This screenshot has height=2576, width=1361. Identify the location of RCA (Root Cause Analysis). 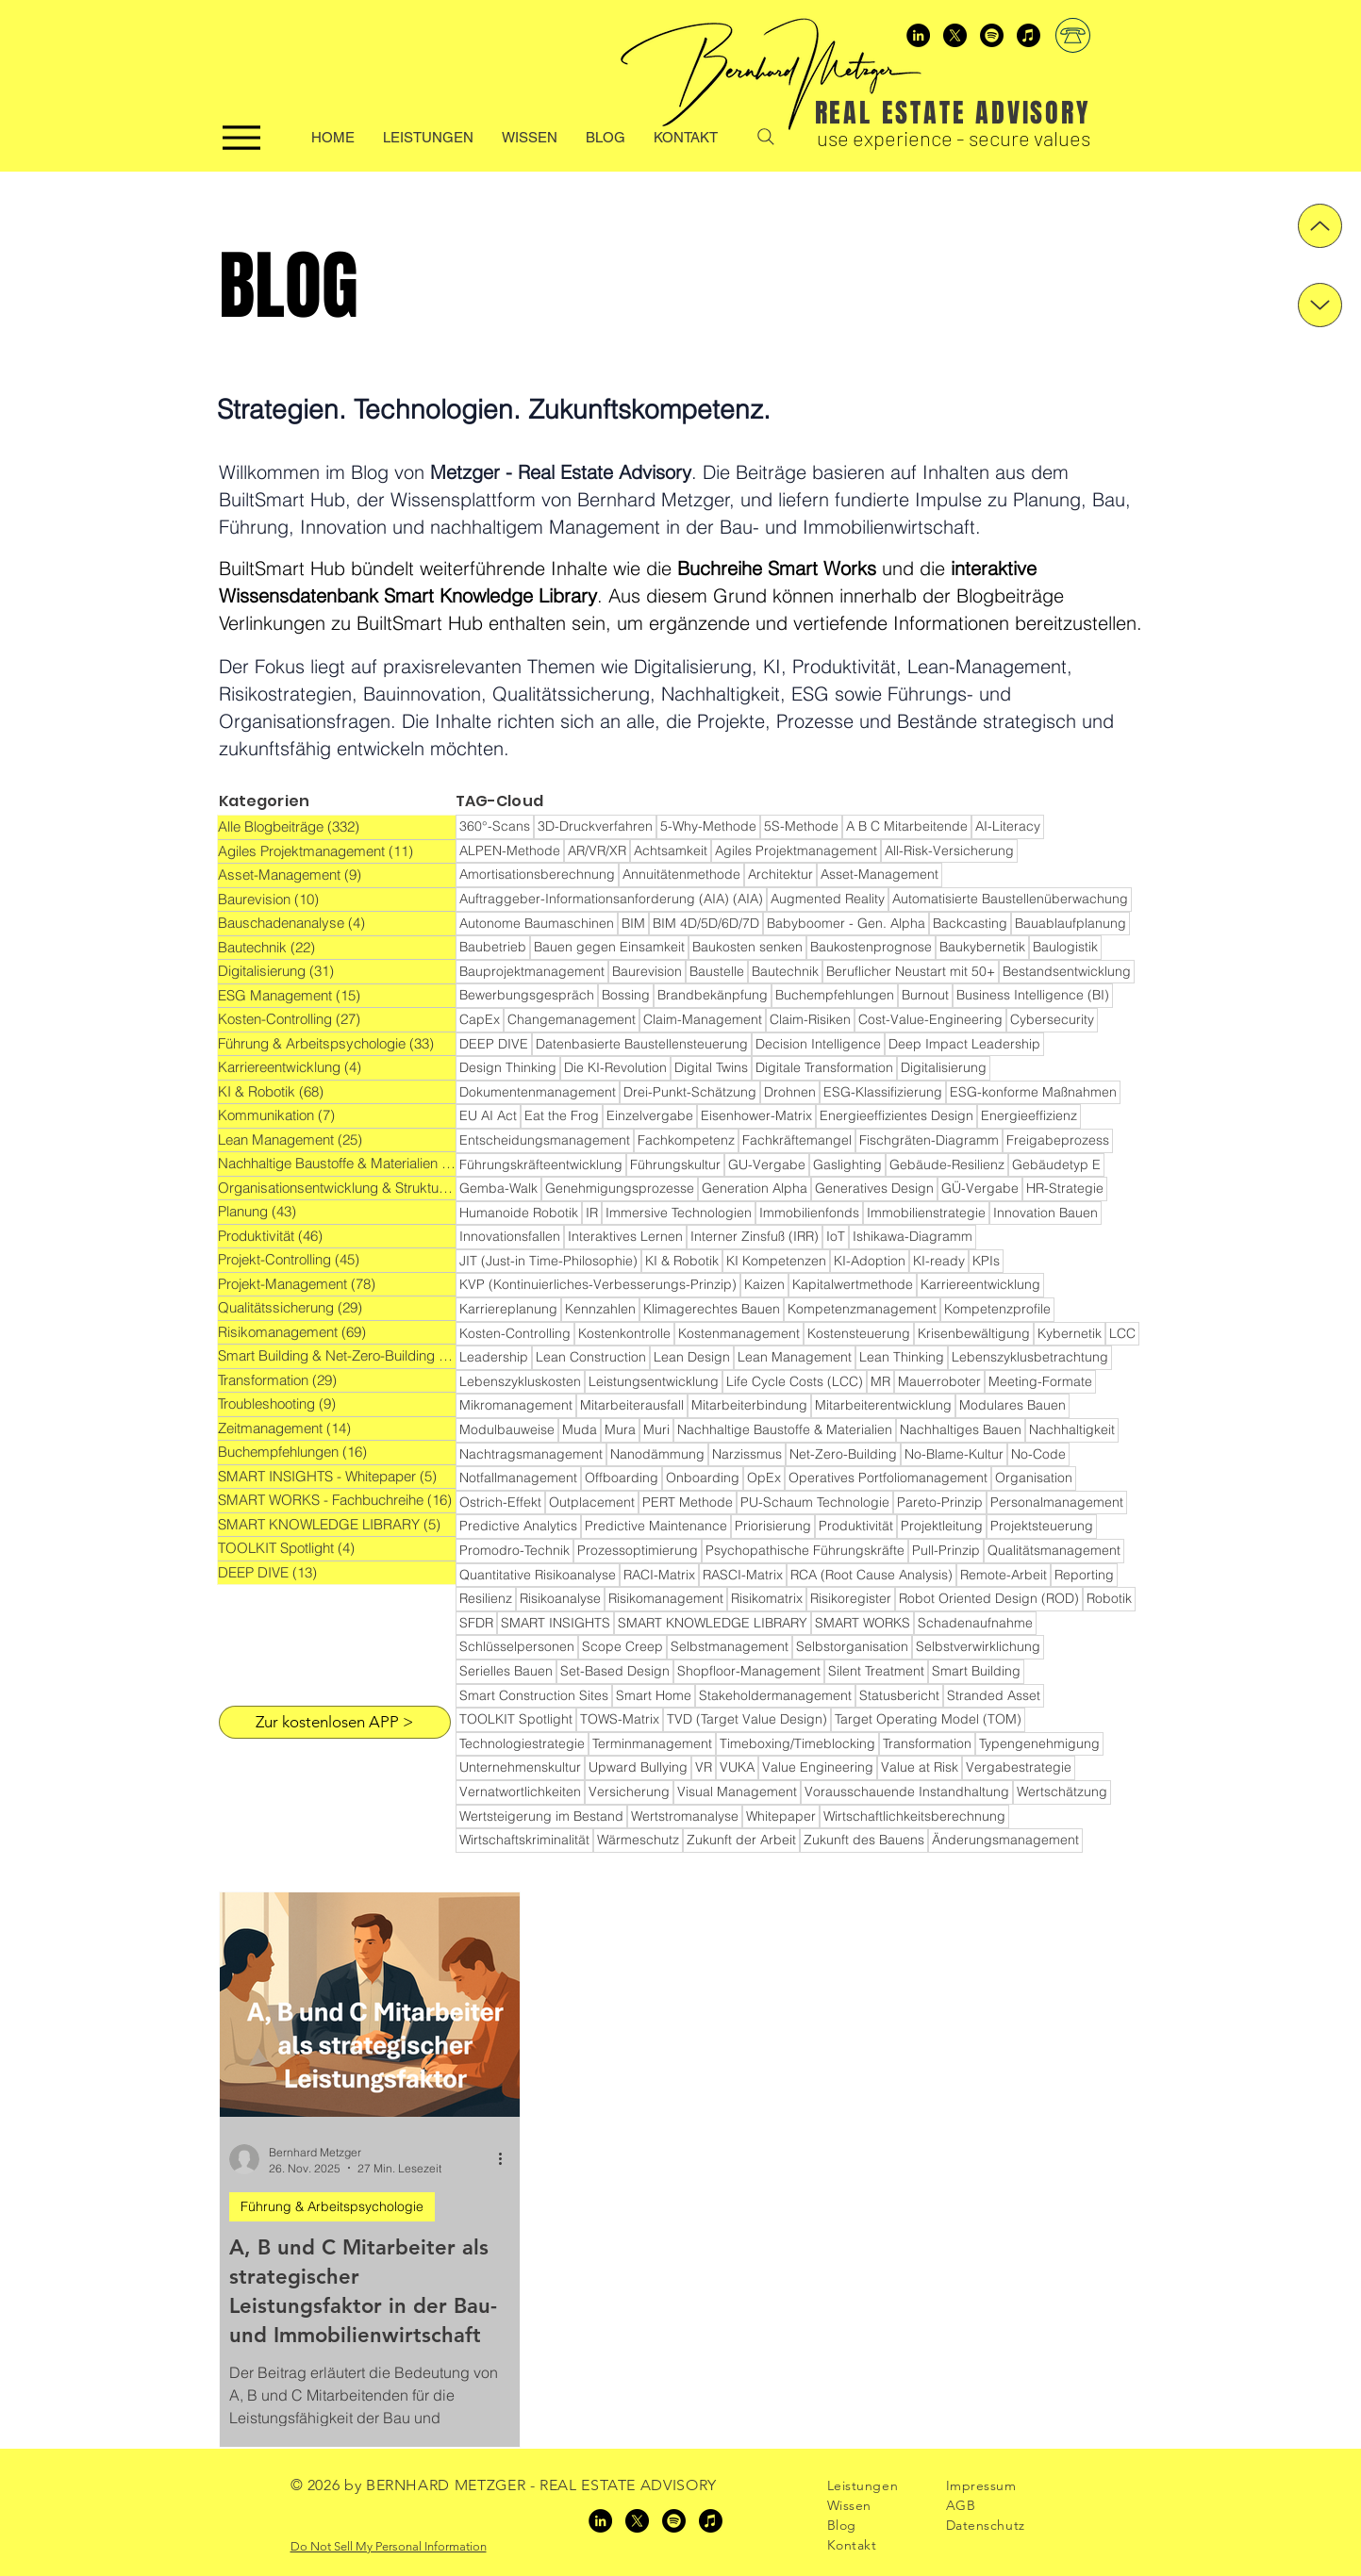
(871, 1574).